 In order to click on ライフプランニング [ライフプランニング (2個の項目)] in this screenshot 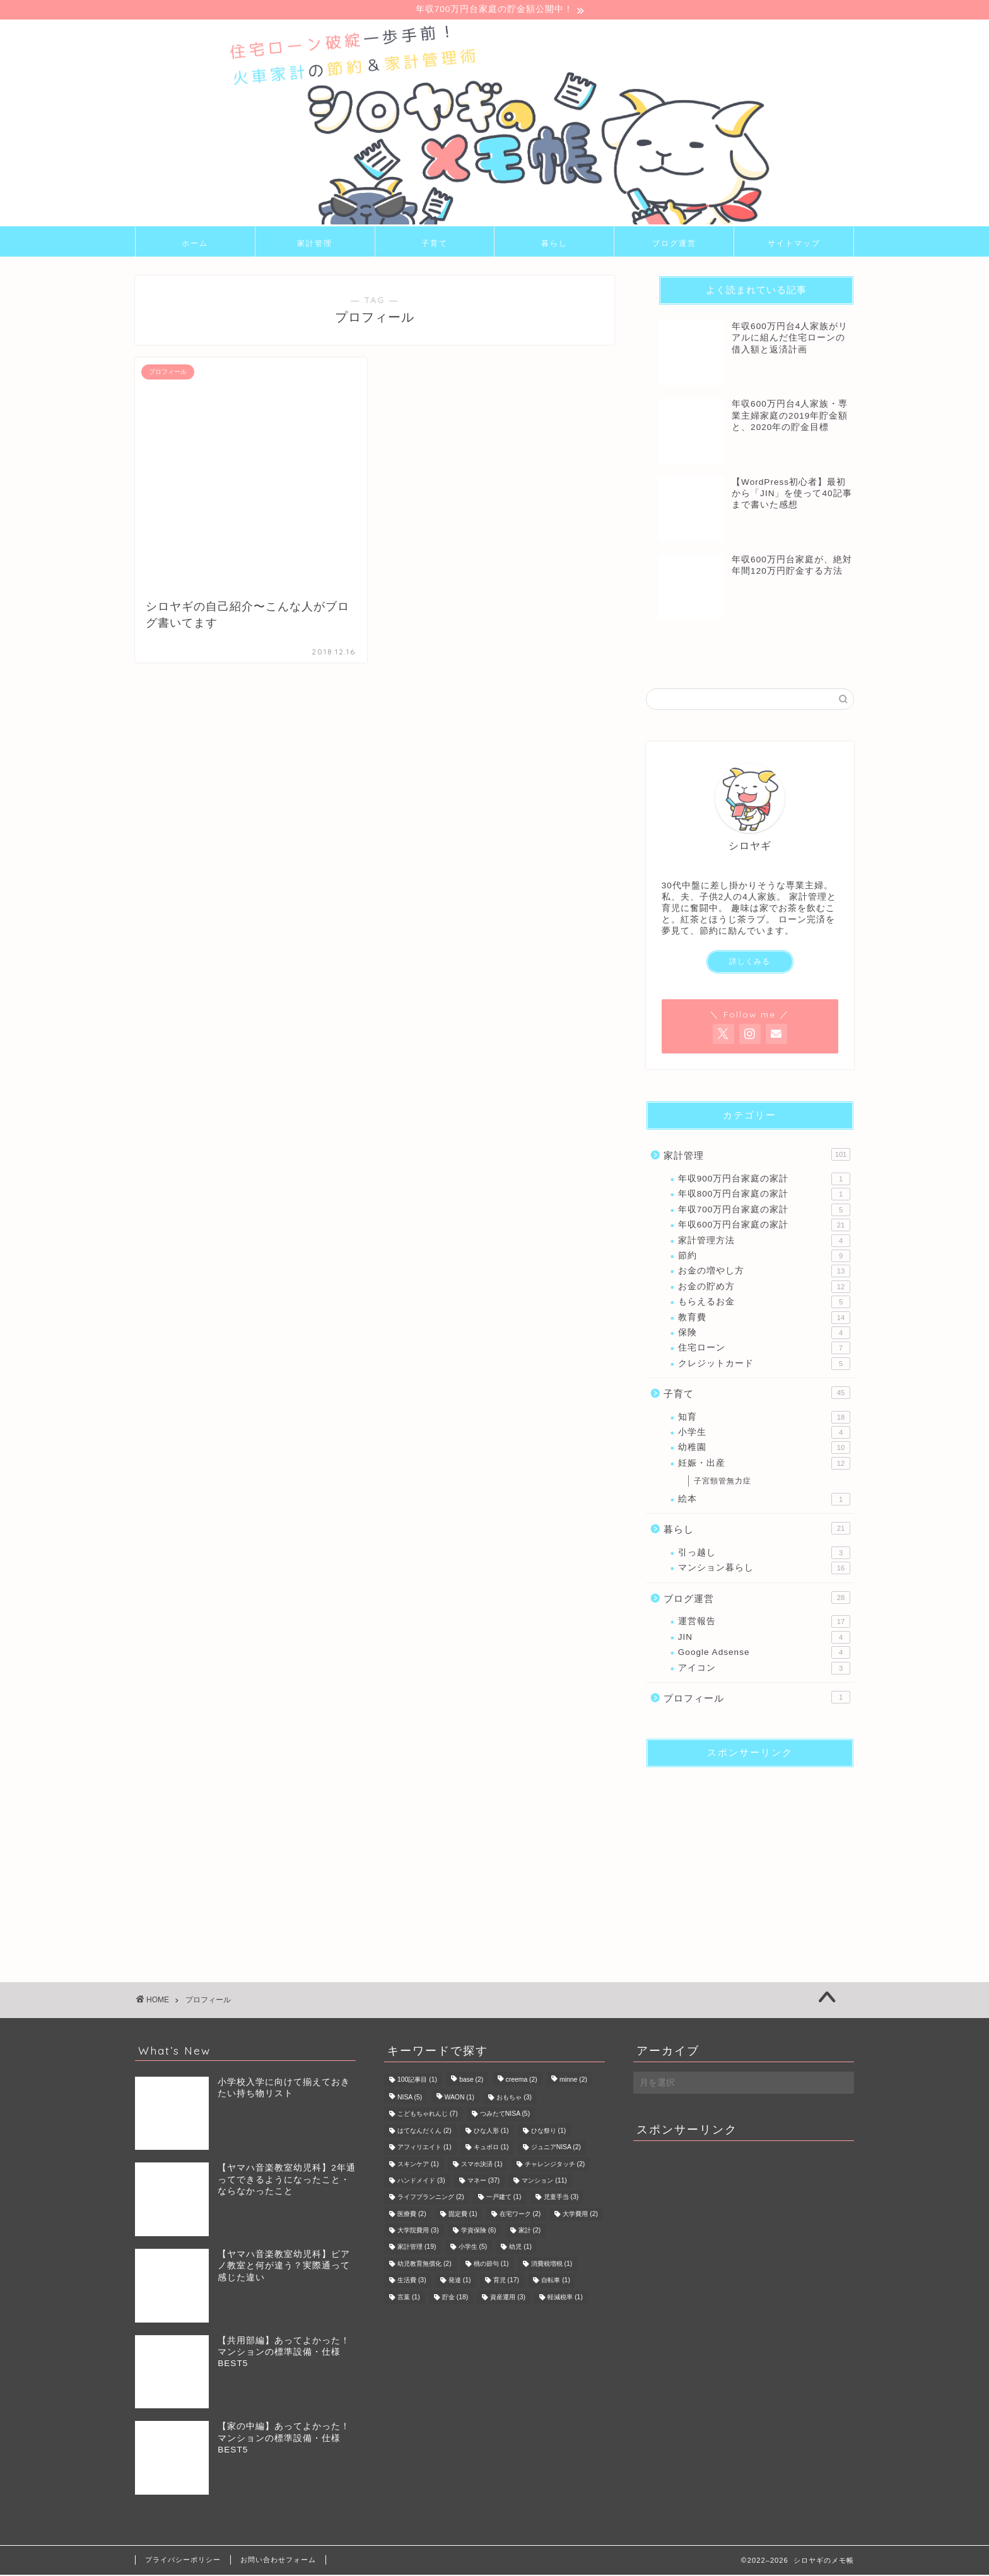, I will do `click(430, 2198)`.